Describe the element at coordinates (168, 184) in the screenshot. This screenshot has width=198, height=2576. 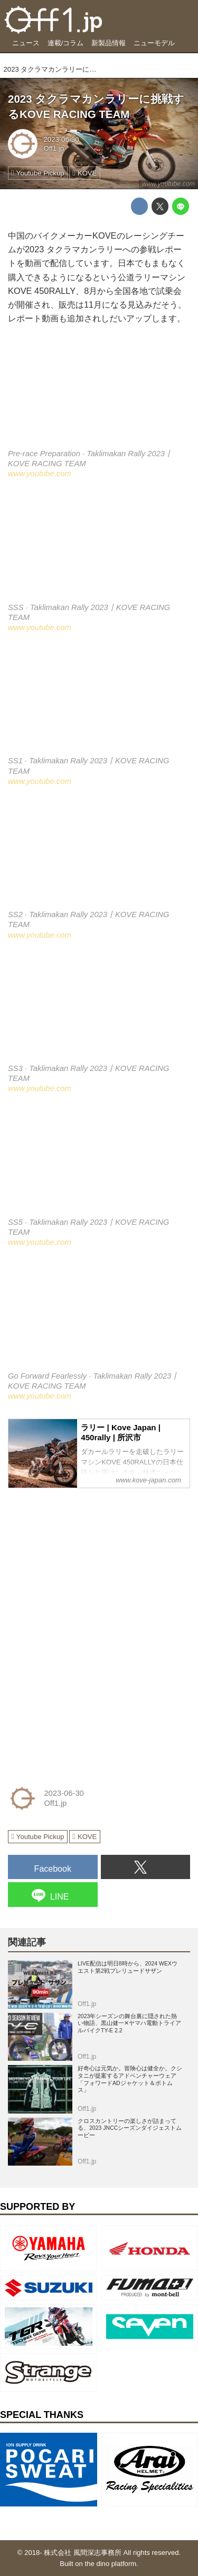
I see `www.youtube.com` at that location.